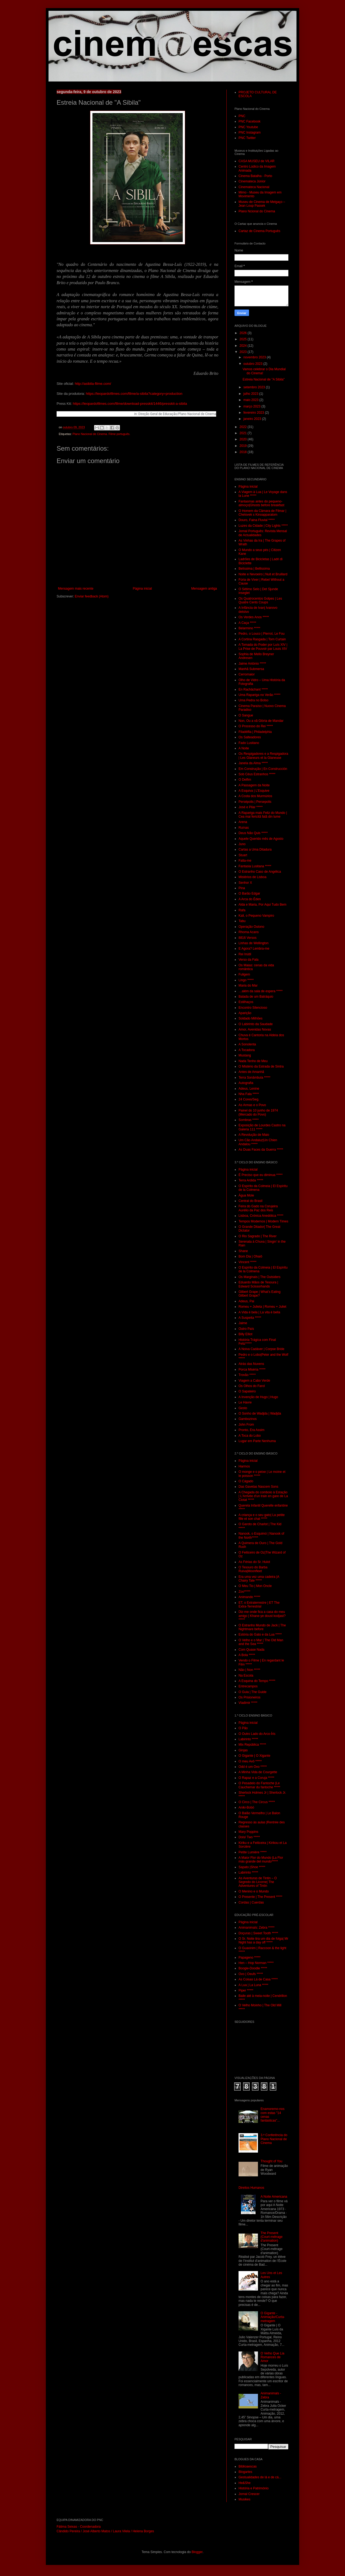 The image size is (345, 2576). I want to click on Luzes da Cidade | City Lights *****, so click(263, 526).